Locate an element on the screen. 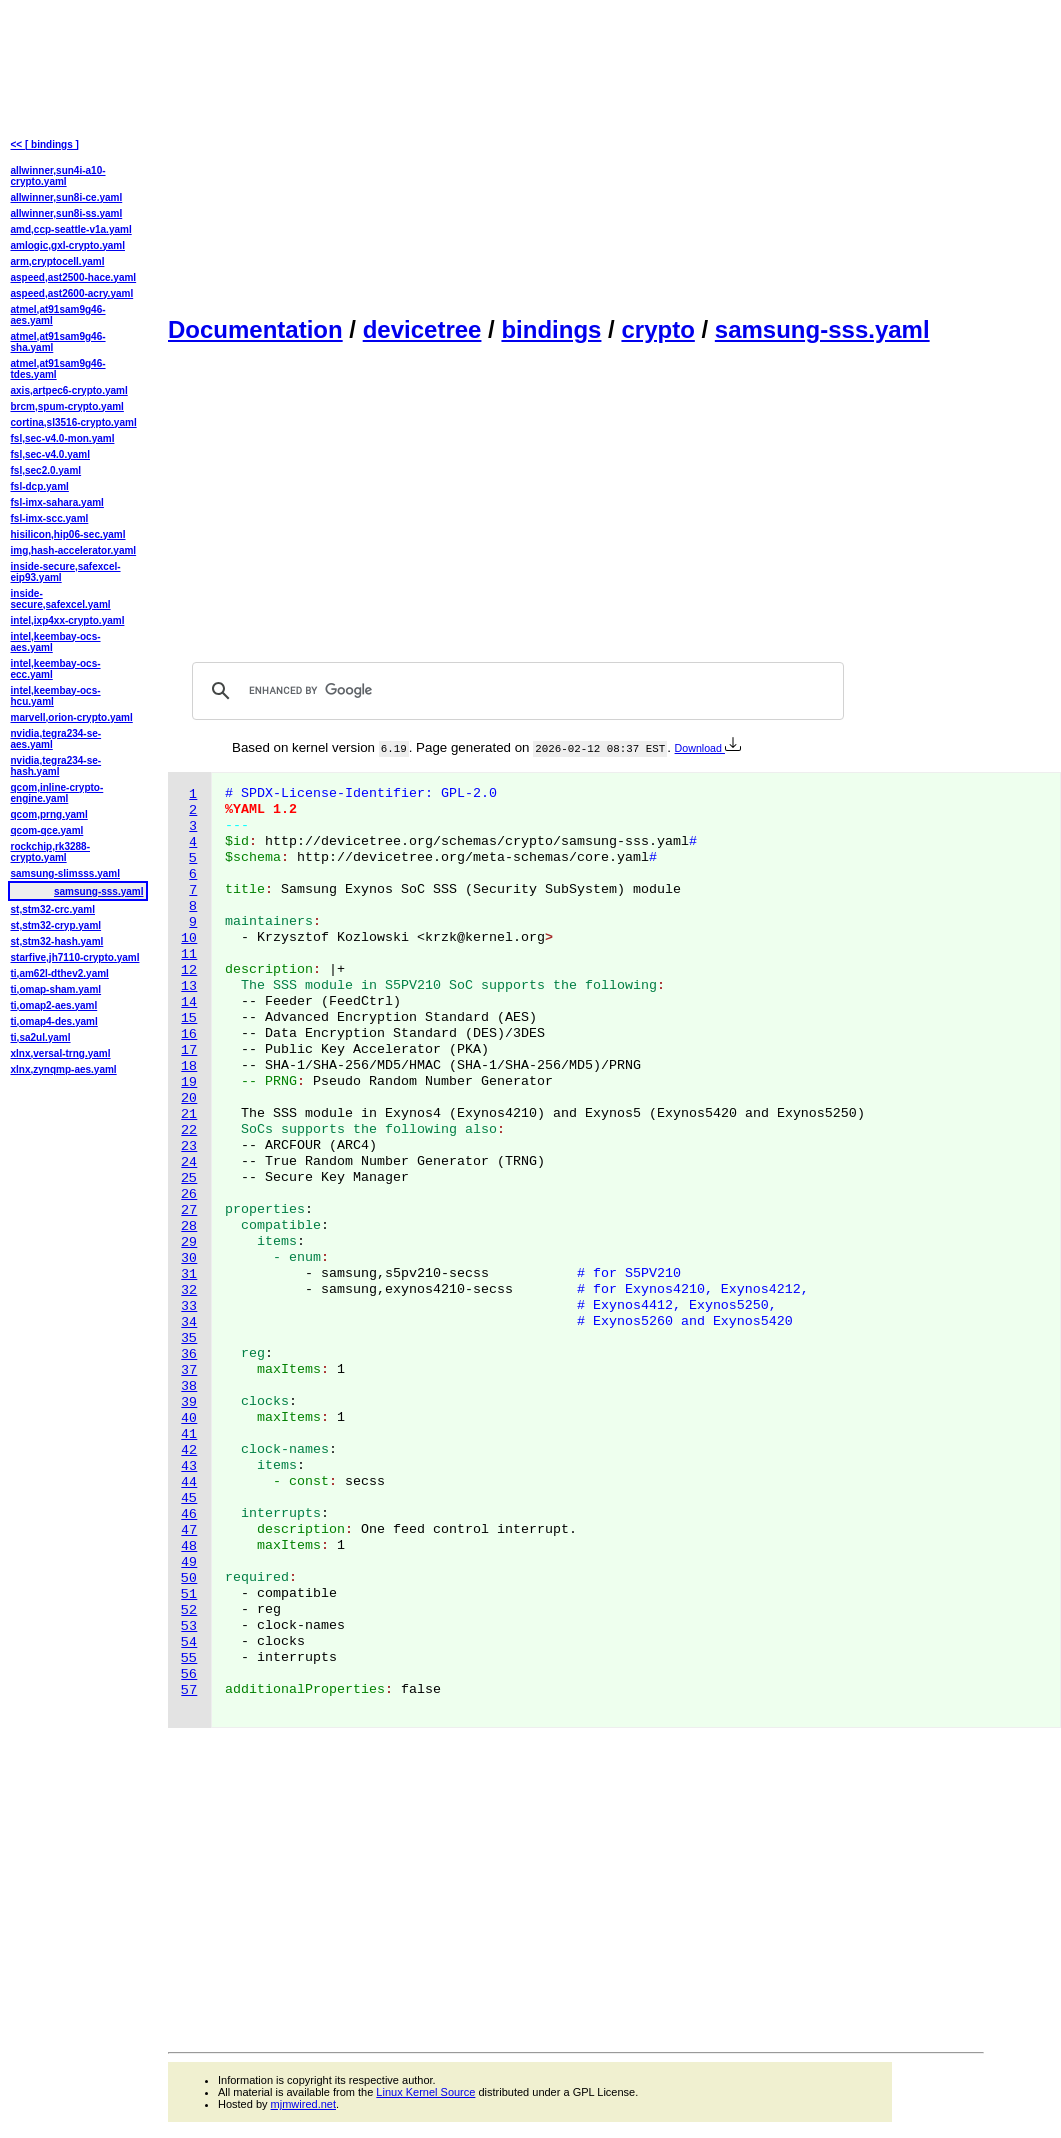 The image size is (1061, 2138). xlnx,versal-trng.yaml is located at coordinates (61, 1053).